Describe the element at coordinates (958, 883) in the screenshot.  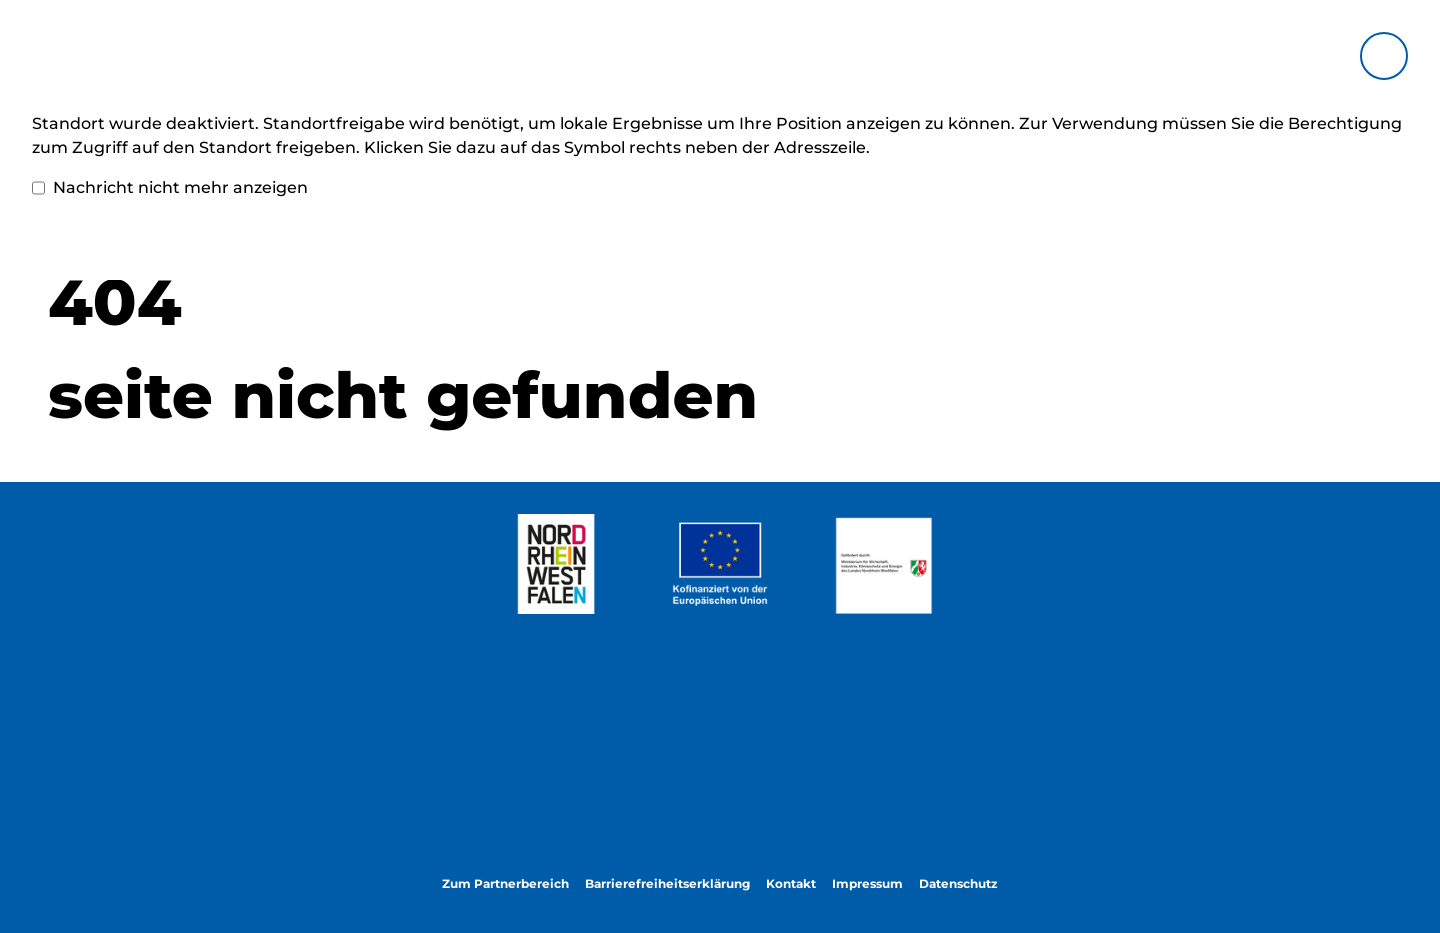
I see `Datenschutz` at that location.